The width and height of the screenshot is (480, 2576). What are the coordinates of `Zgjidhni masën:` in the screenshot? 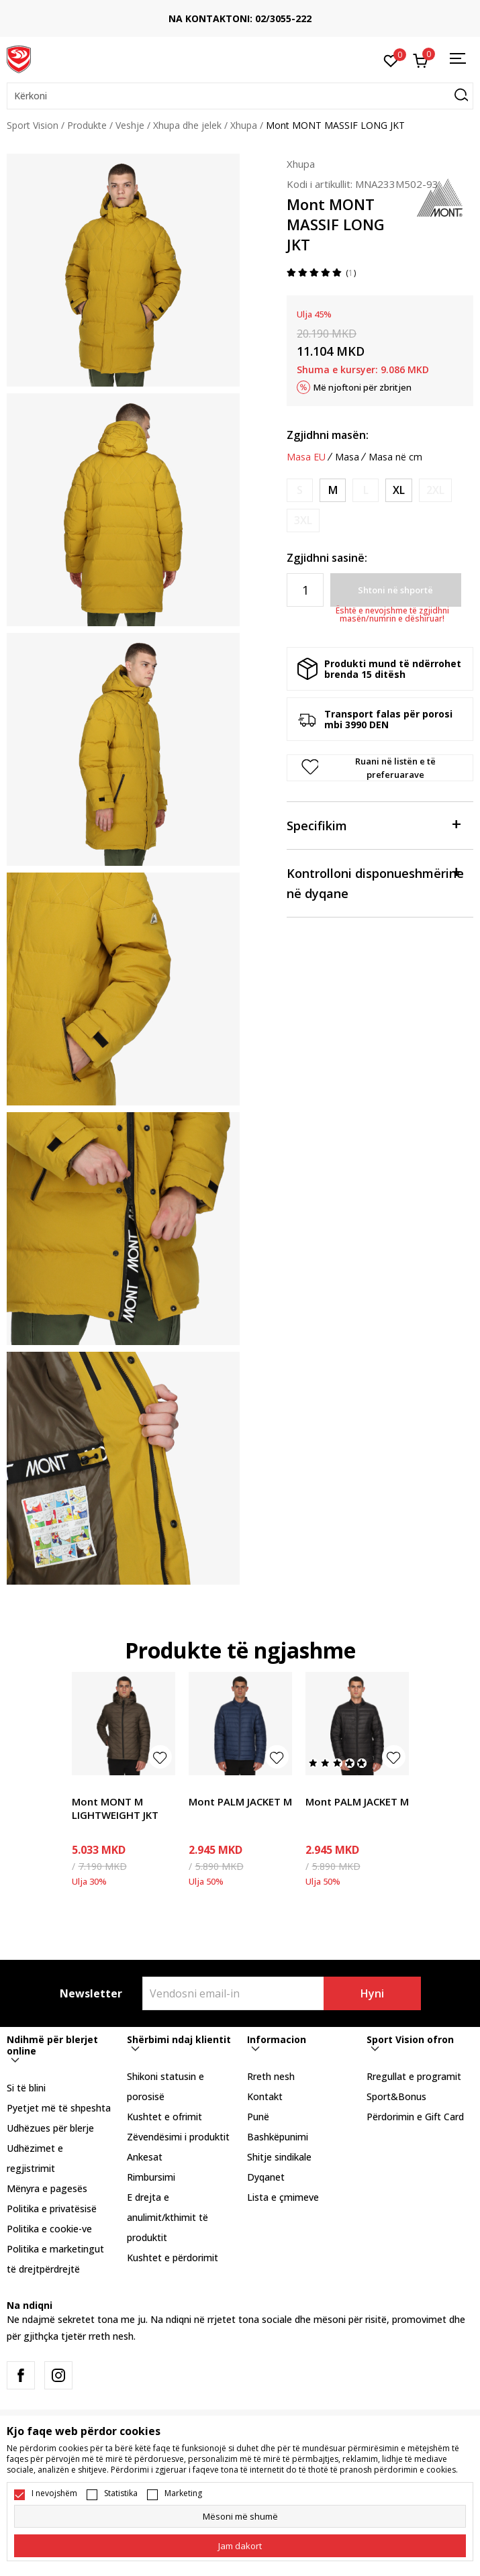 It's located at (328, 435).